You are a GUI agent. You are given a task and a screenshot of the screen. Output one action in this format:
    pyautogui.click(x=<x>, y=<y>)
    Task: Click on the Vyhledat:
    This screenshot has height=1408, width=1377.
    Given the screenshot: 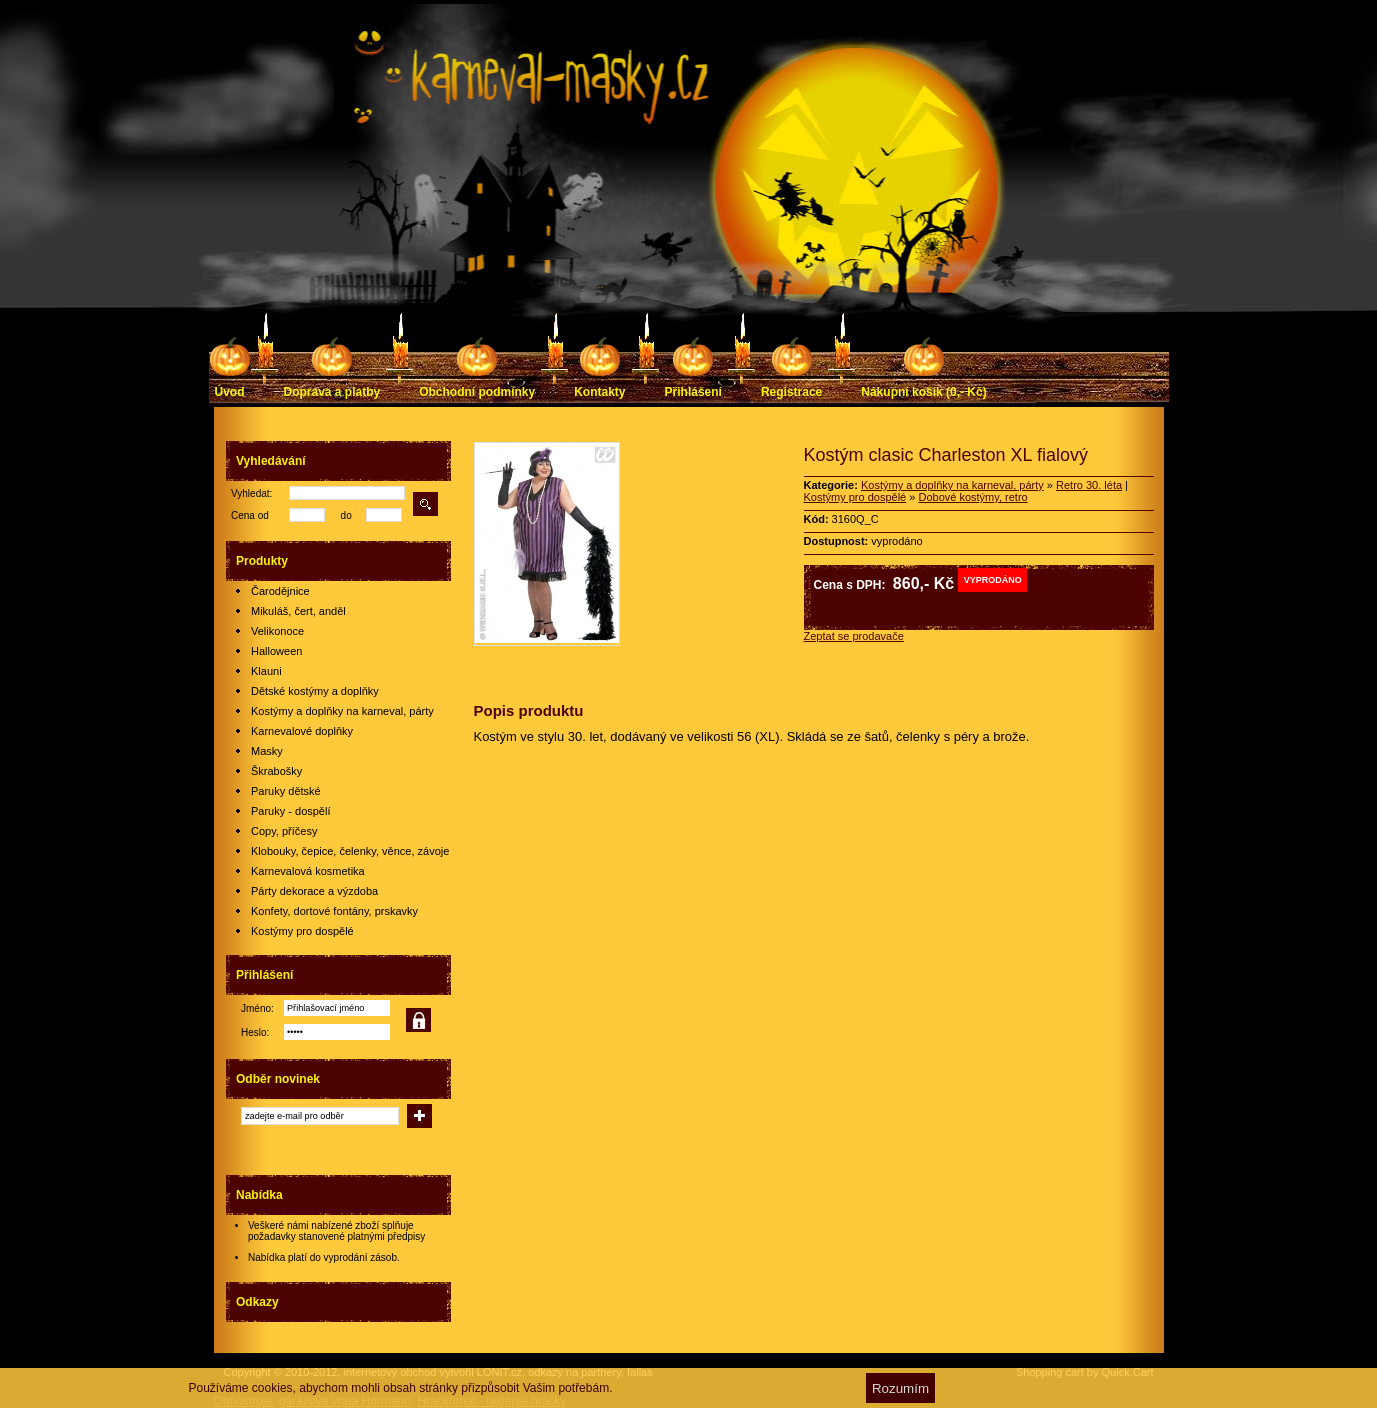 What is the action you would take?
    pyautogui.click(x=251, y=493)
    